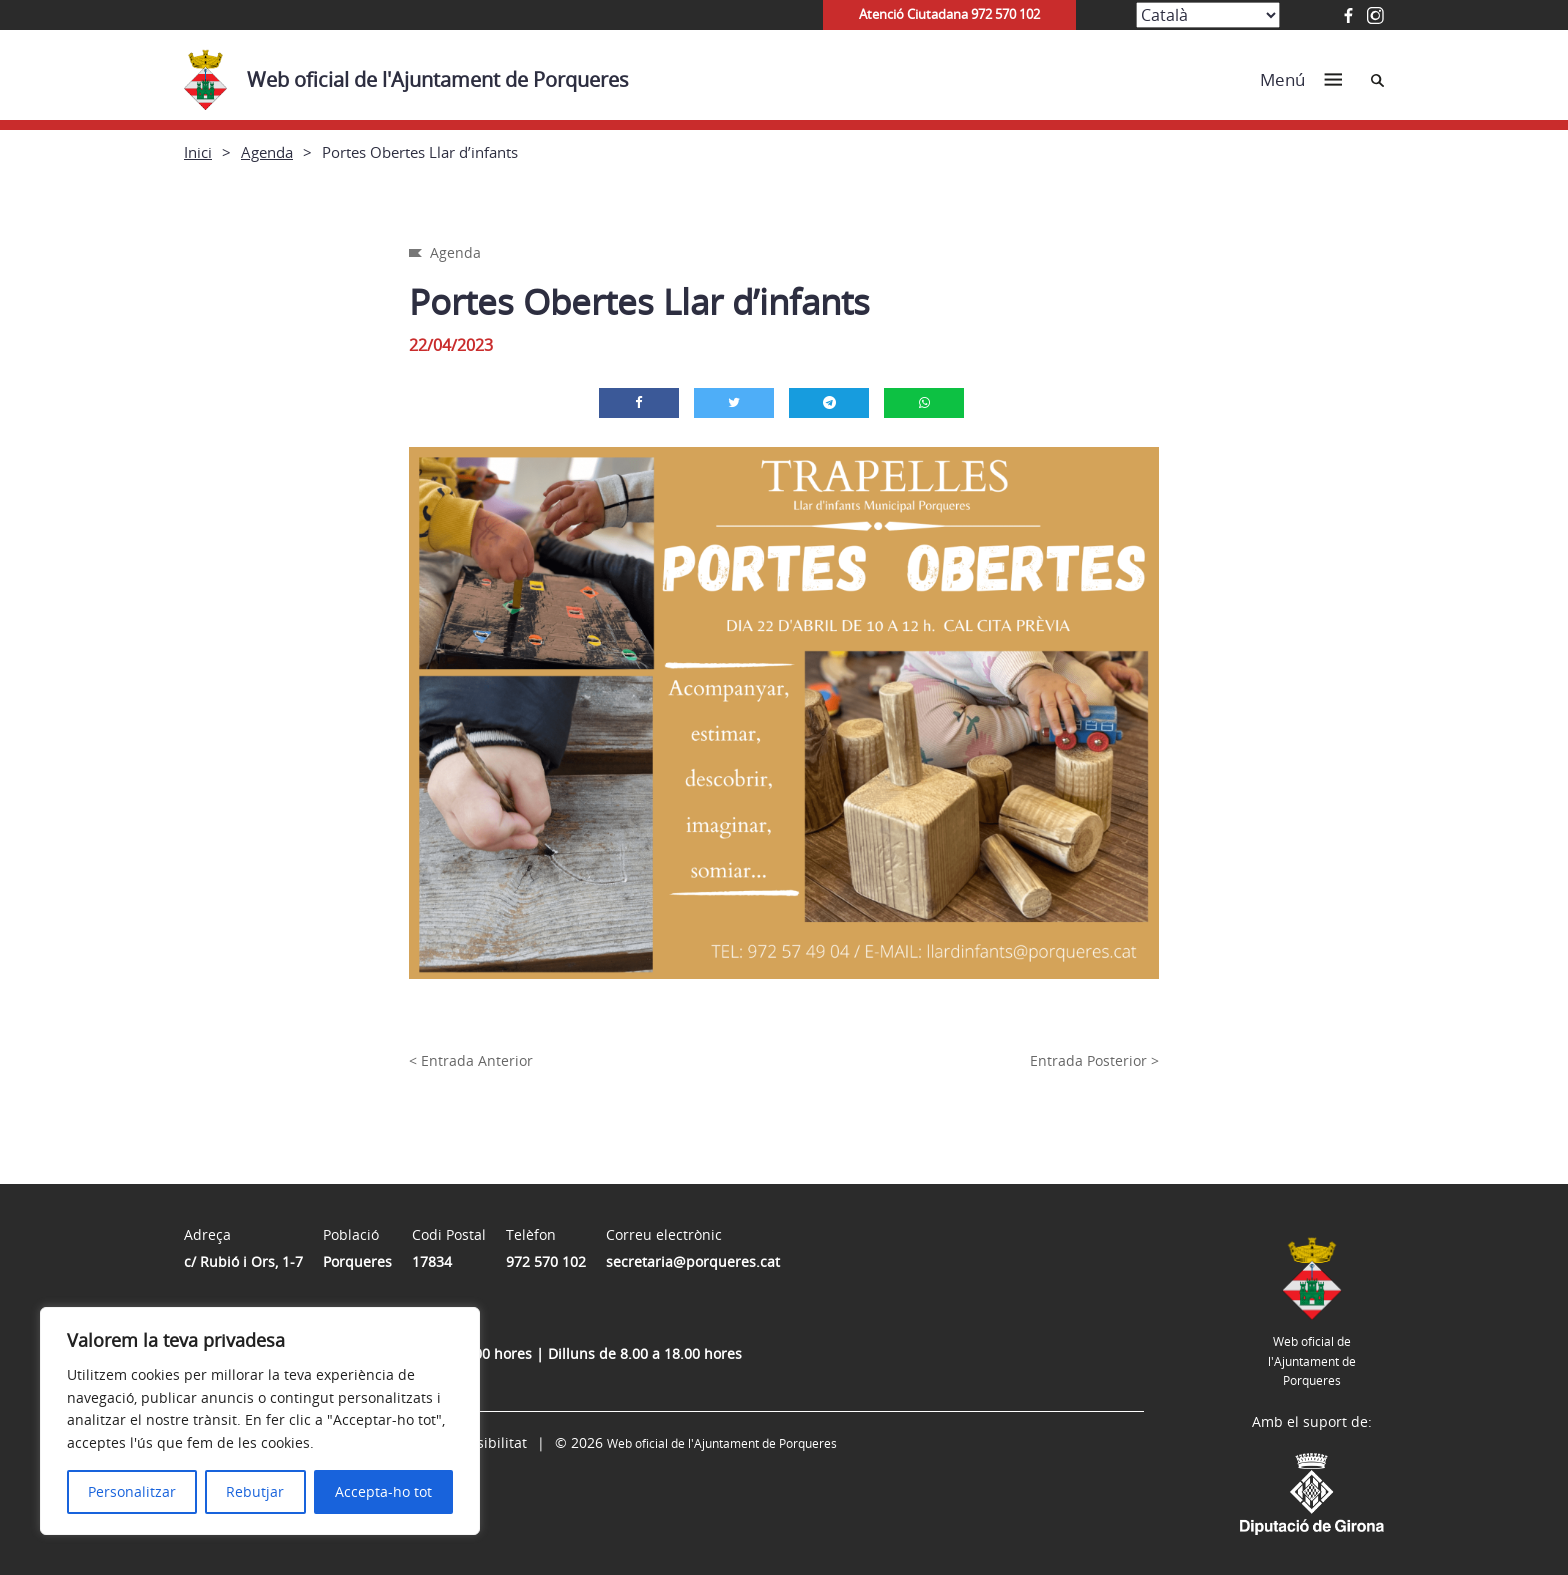 The width and height of the screenshot is (1568, 1575). I want to click on Inici, so click(198, 152).